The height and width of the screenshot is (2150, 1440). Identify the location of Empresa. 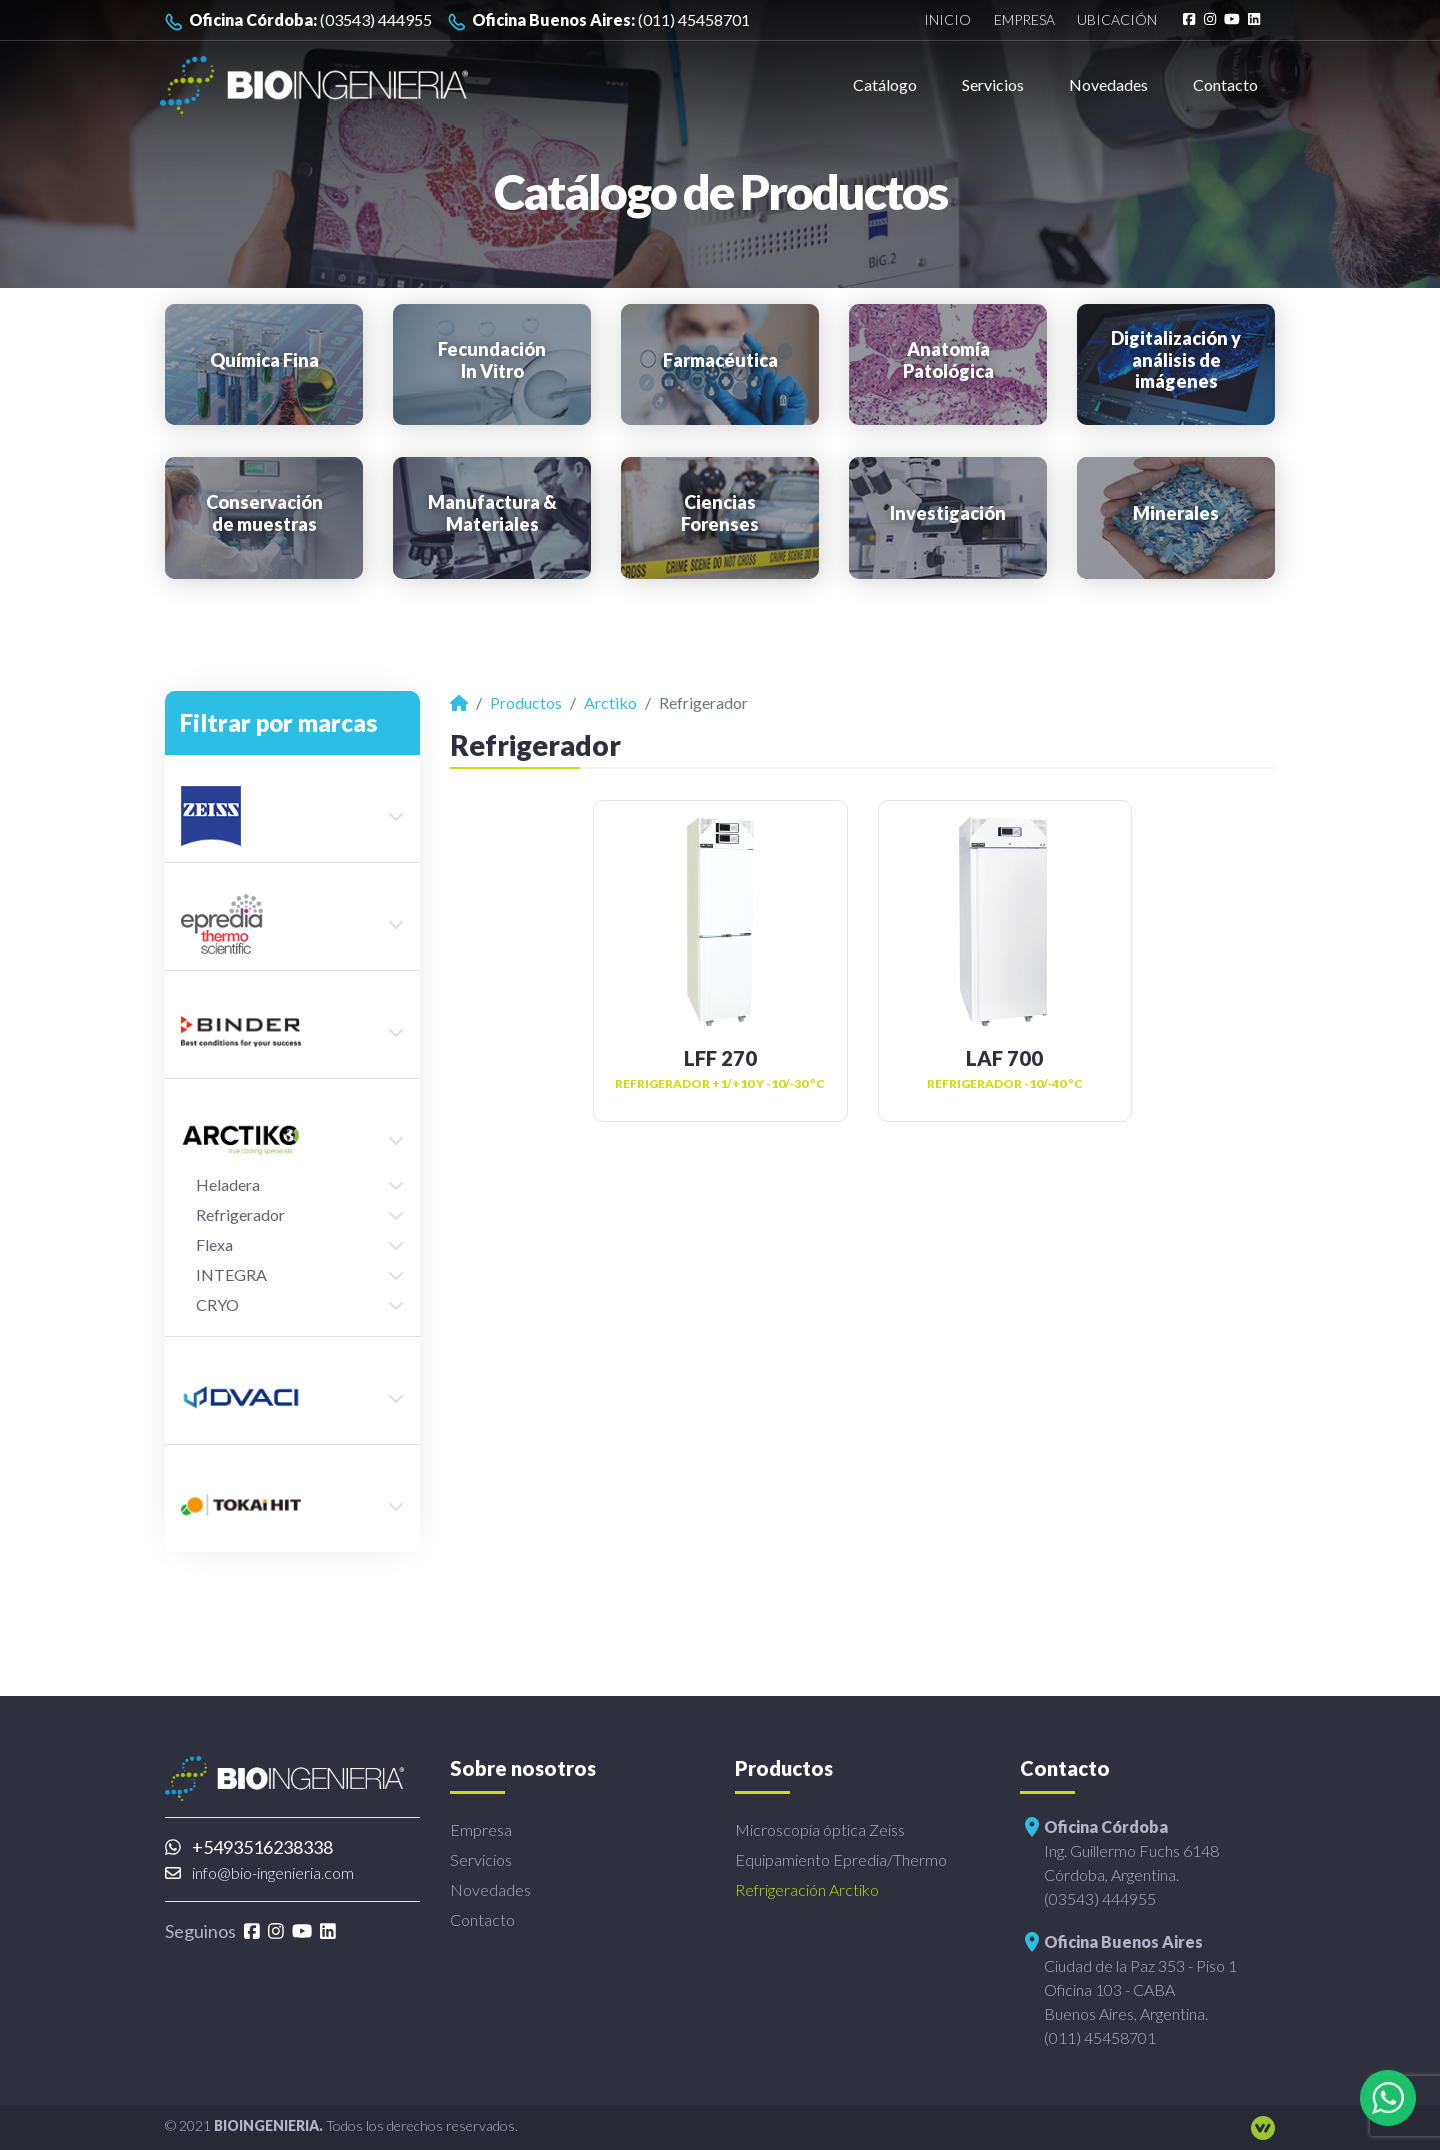
(1024, 20).